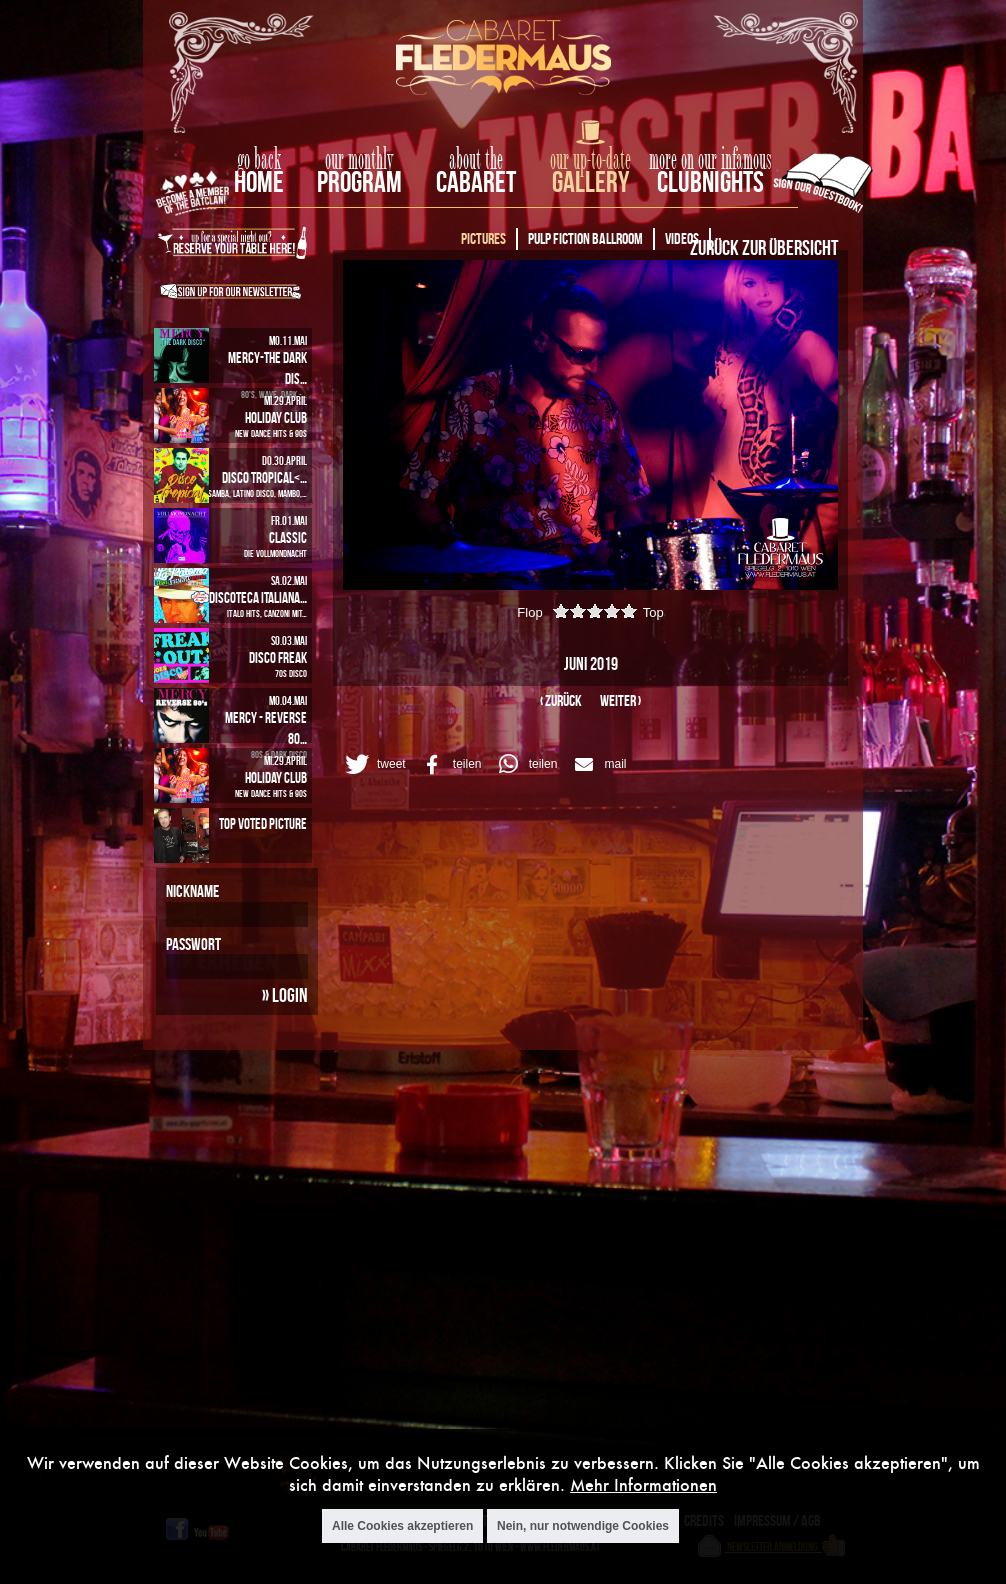 Image resolution: width=1006 pixels, height=1584 pixels. Describe the element at coordinates (620, 700) in the screenshot. I see `weiter ›` at that location.